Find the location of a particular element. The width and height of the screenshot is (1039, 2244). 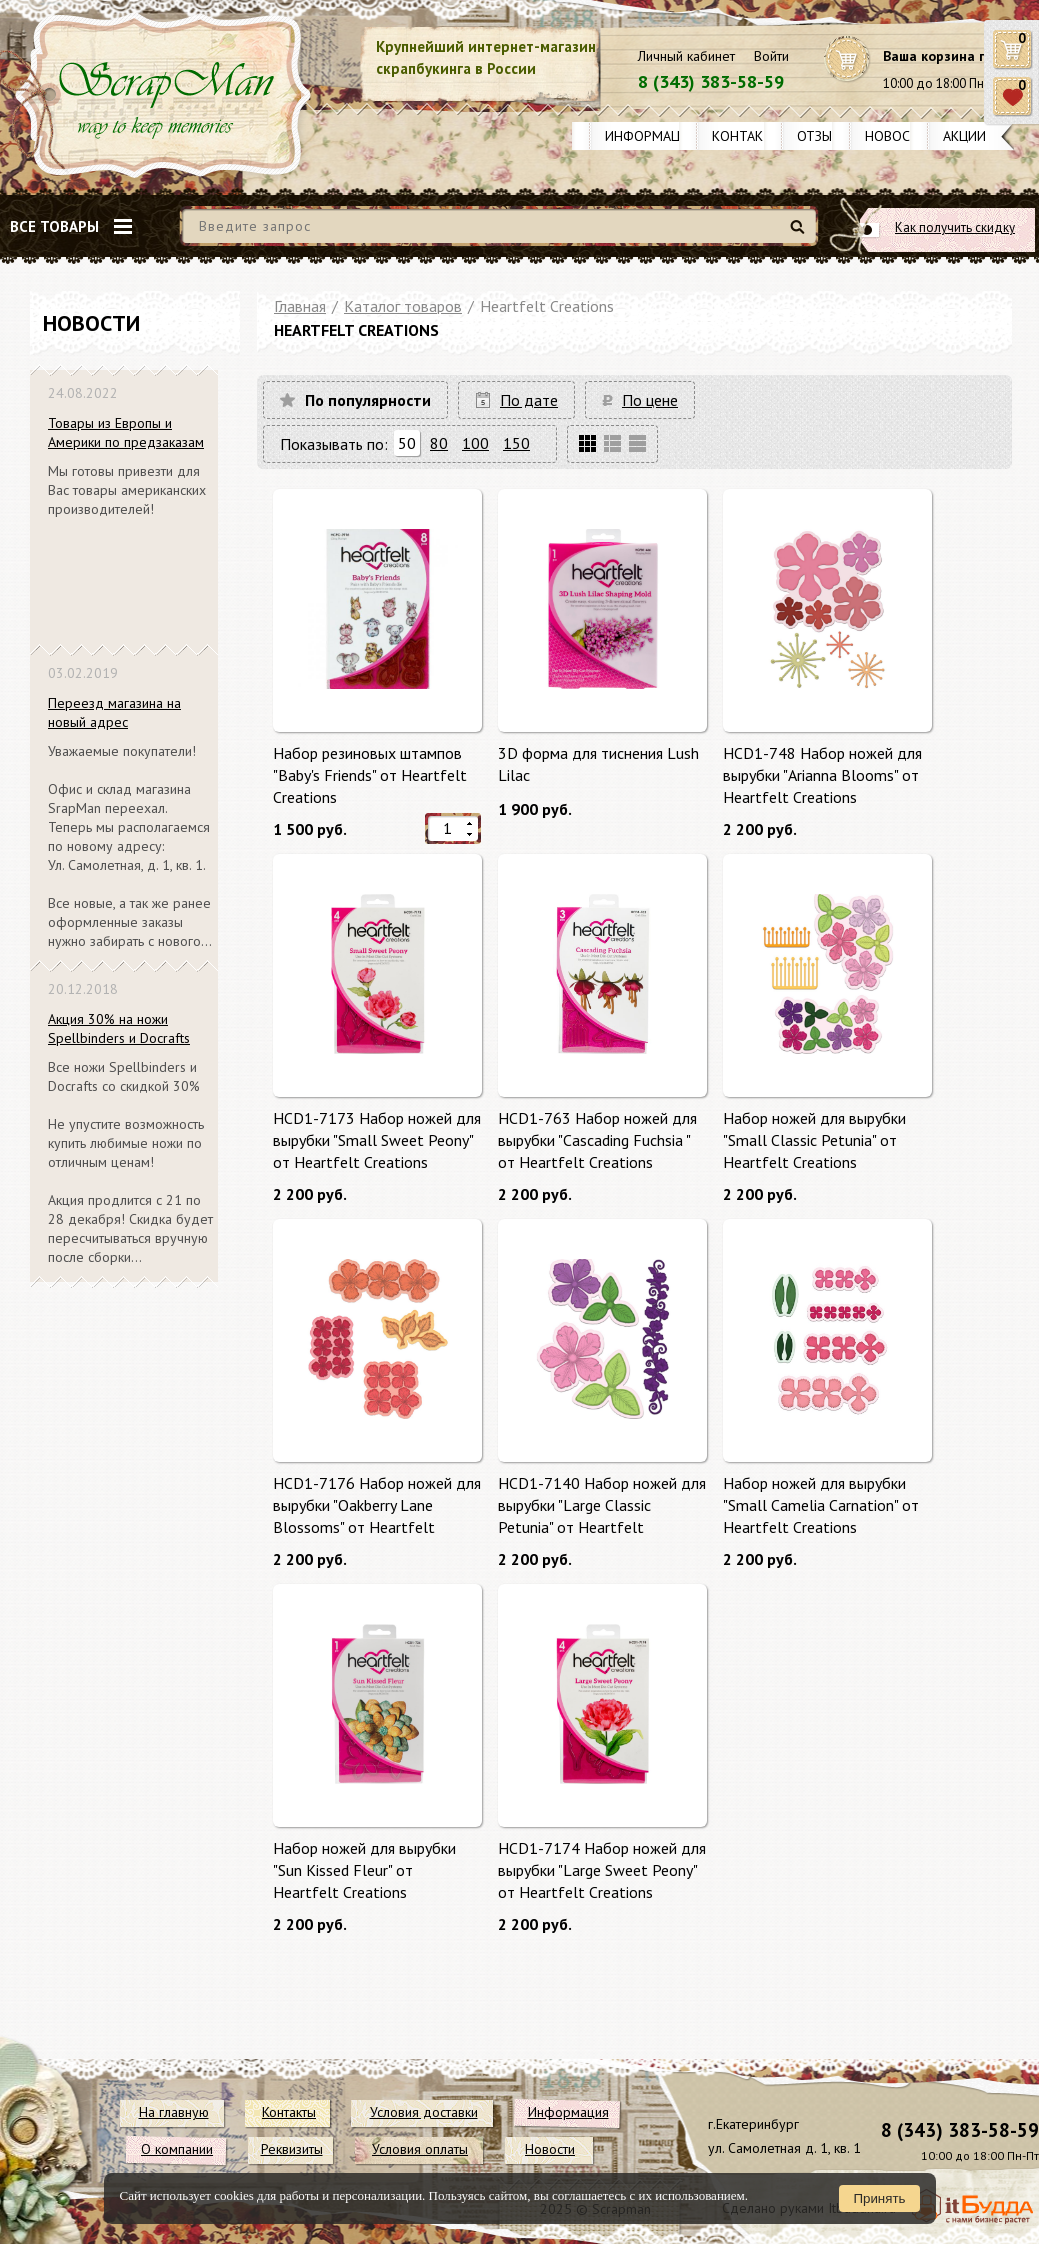

HCD1-7174 Набор ножей для вырубки "Large Sweet Peony" от Heartfelt Creations is located at coordinates (602, 1869).